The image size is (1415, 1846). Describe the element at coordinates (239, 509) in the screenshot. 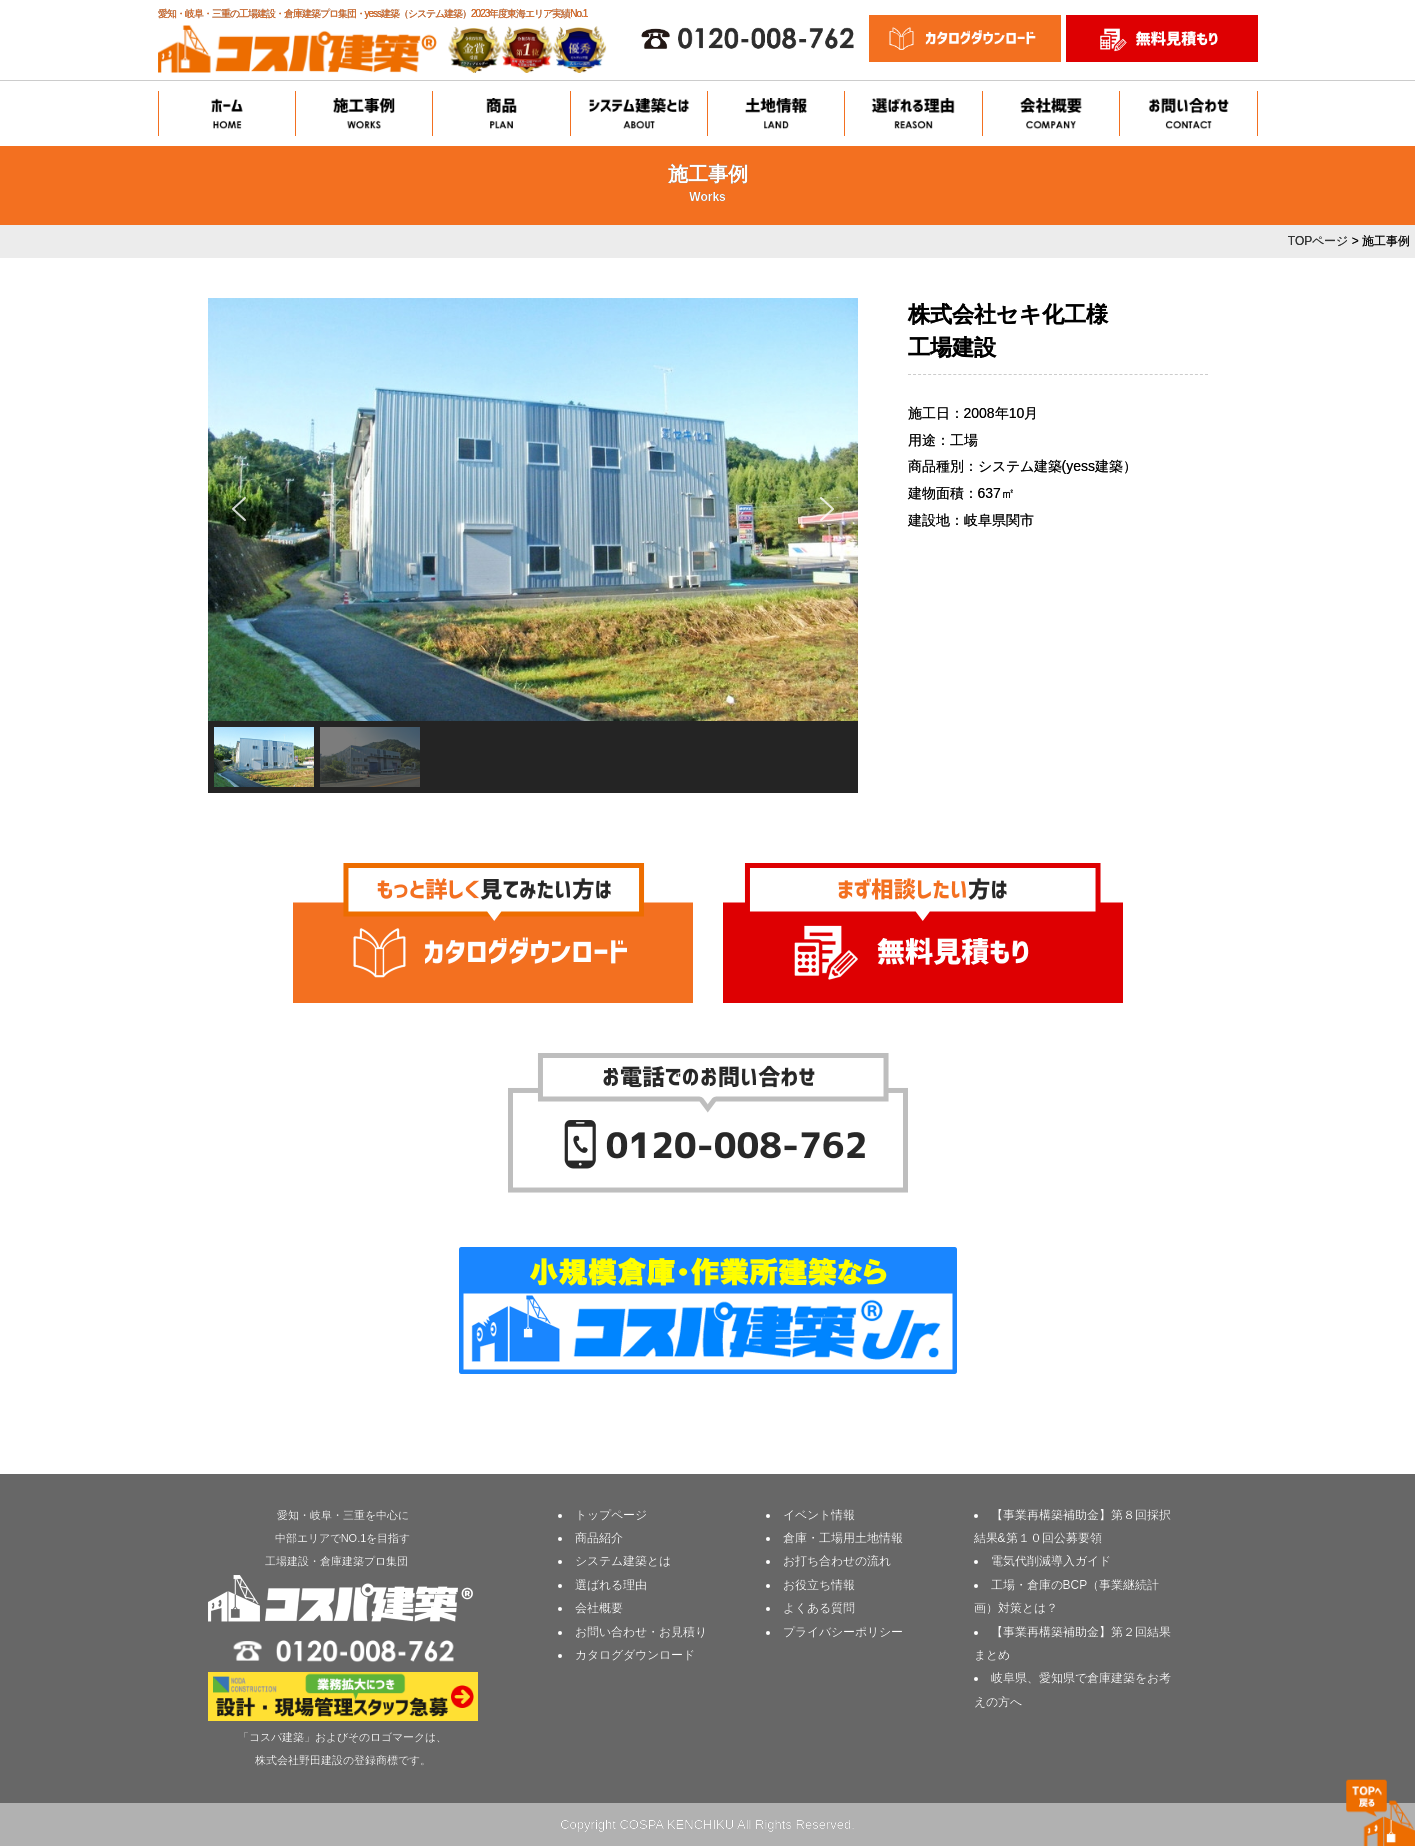

I see `[button]` at that location.